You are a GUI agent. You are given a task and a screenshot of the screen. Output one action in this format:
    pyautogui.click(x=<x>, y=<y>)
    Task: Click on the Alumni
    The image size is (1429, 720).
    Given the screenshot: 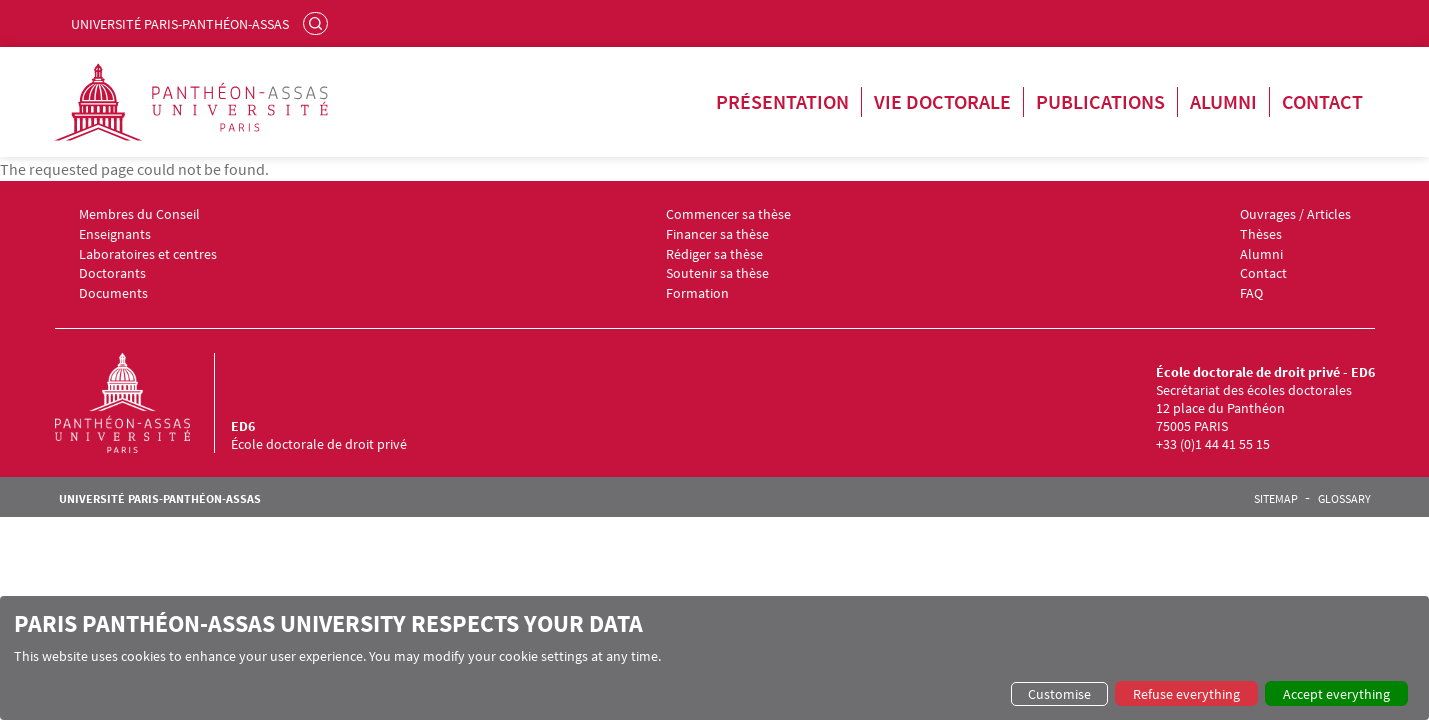 What is the action you would take?
    pyautogui.click(x=1223, y=101)
    